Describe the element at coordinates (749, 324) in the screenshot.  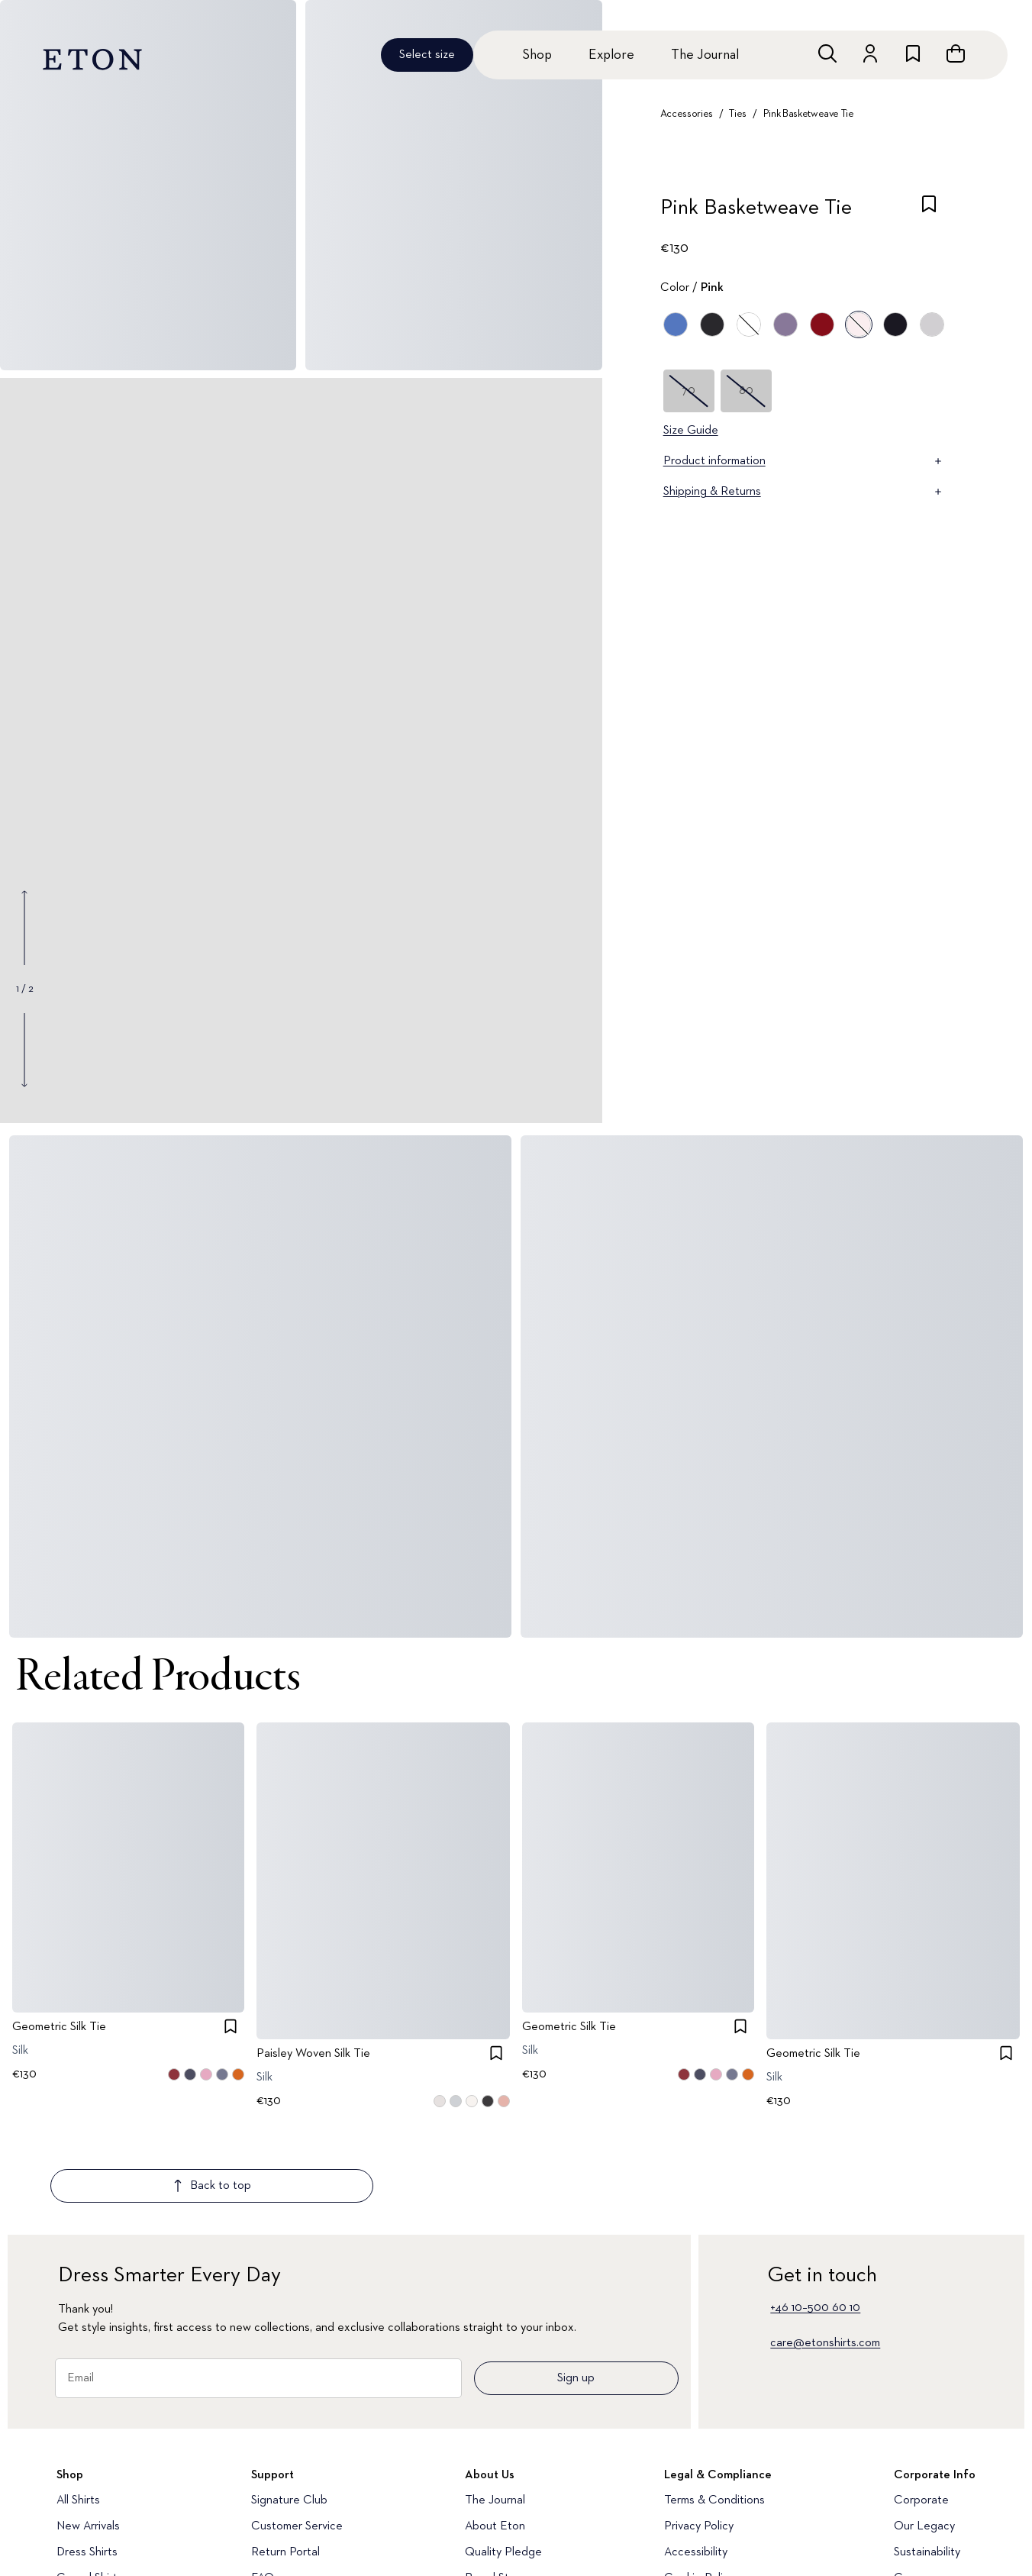
I see `[White]` at that location.